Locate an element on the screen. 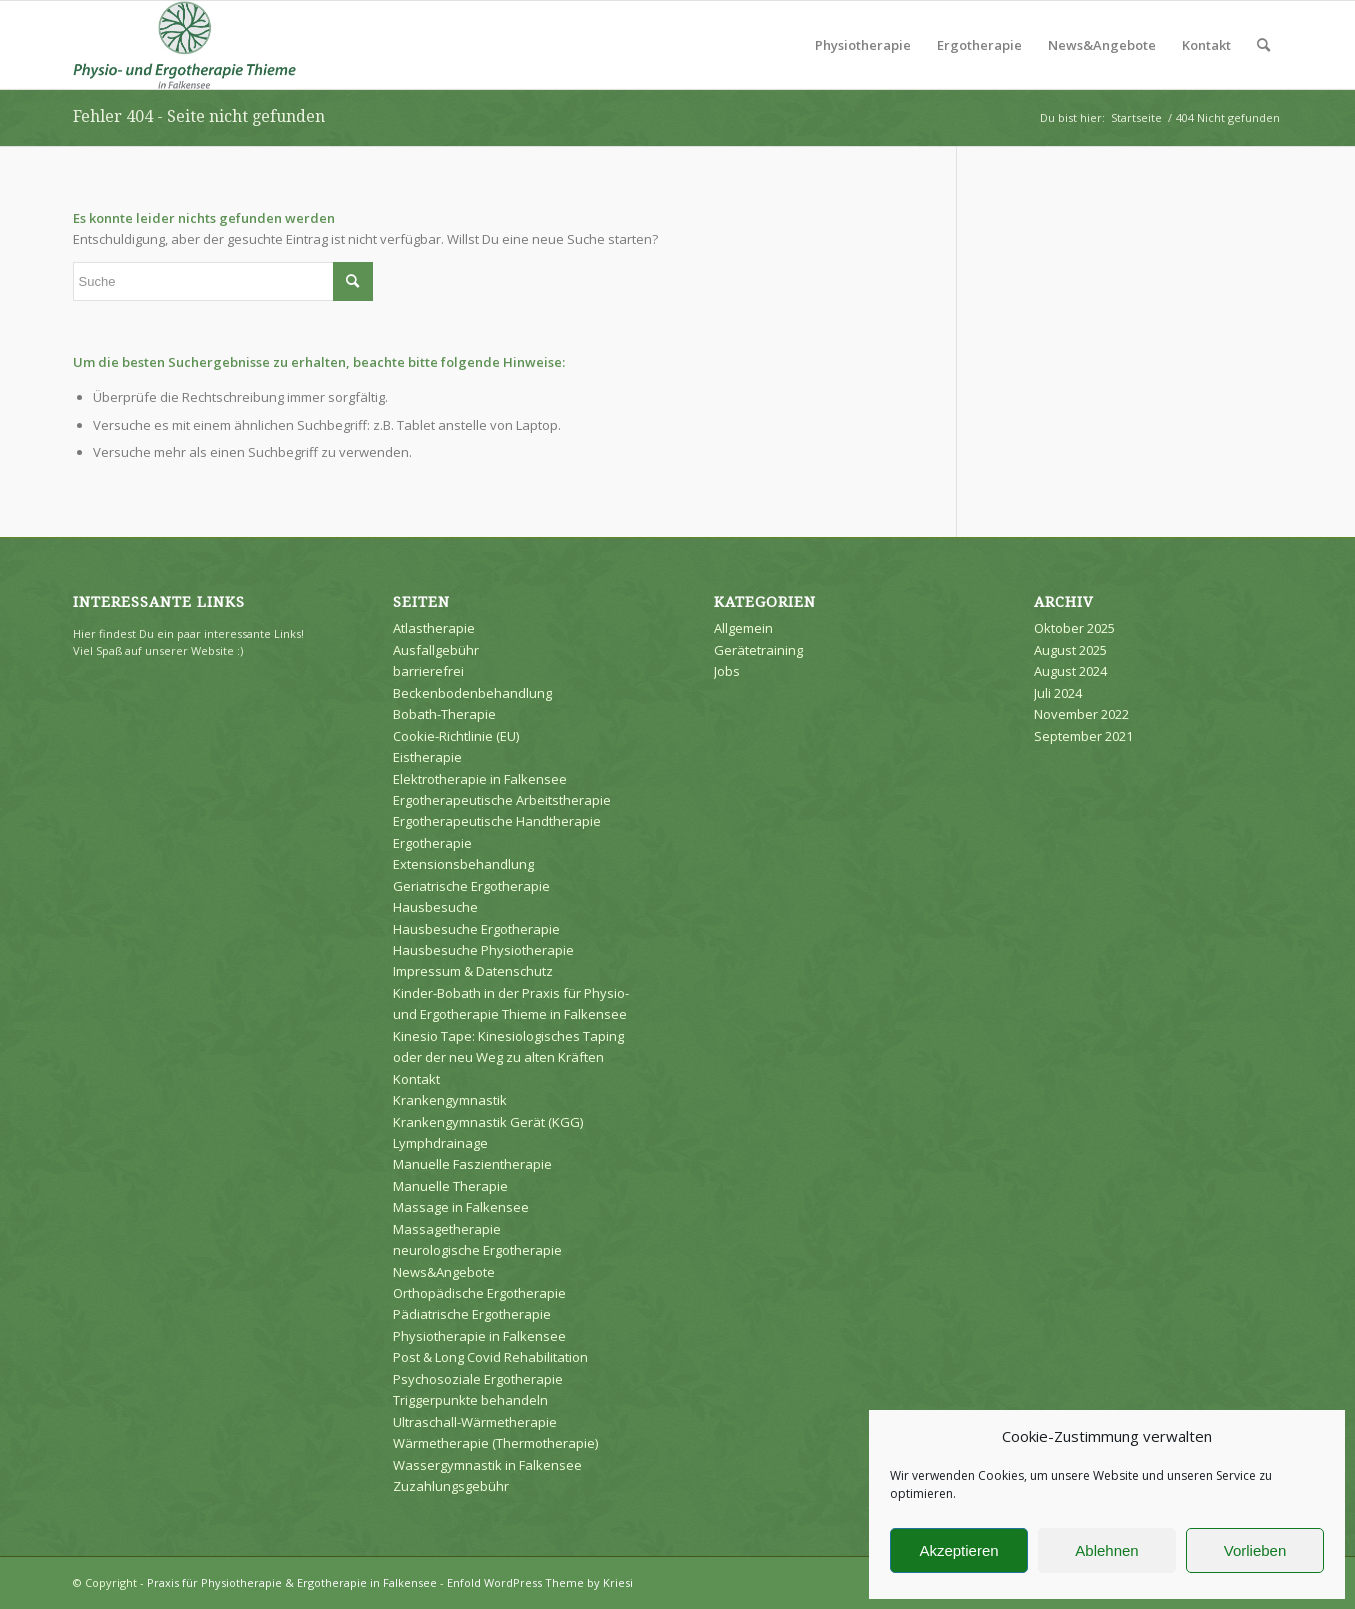 This screenshot has height=1609, width=1355. Hausbesuche Ergotherapie is located at coordinates (476, 929).